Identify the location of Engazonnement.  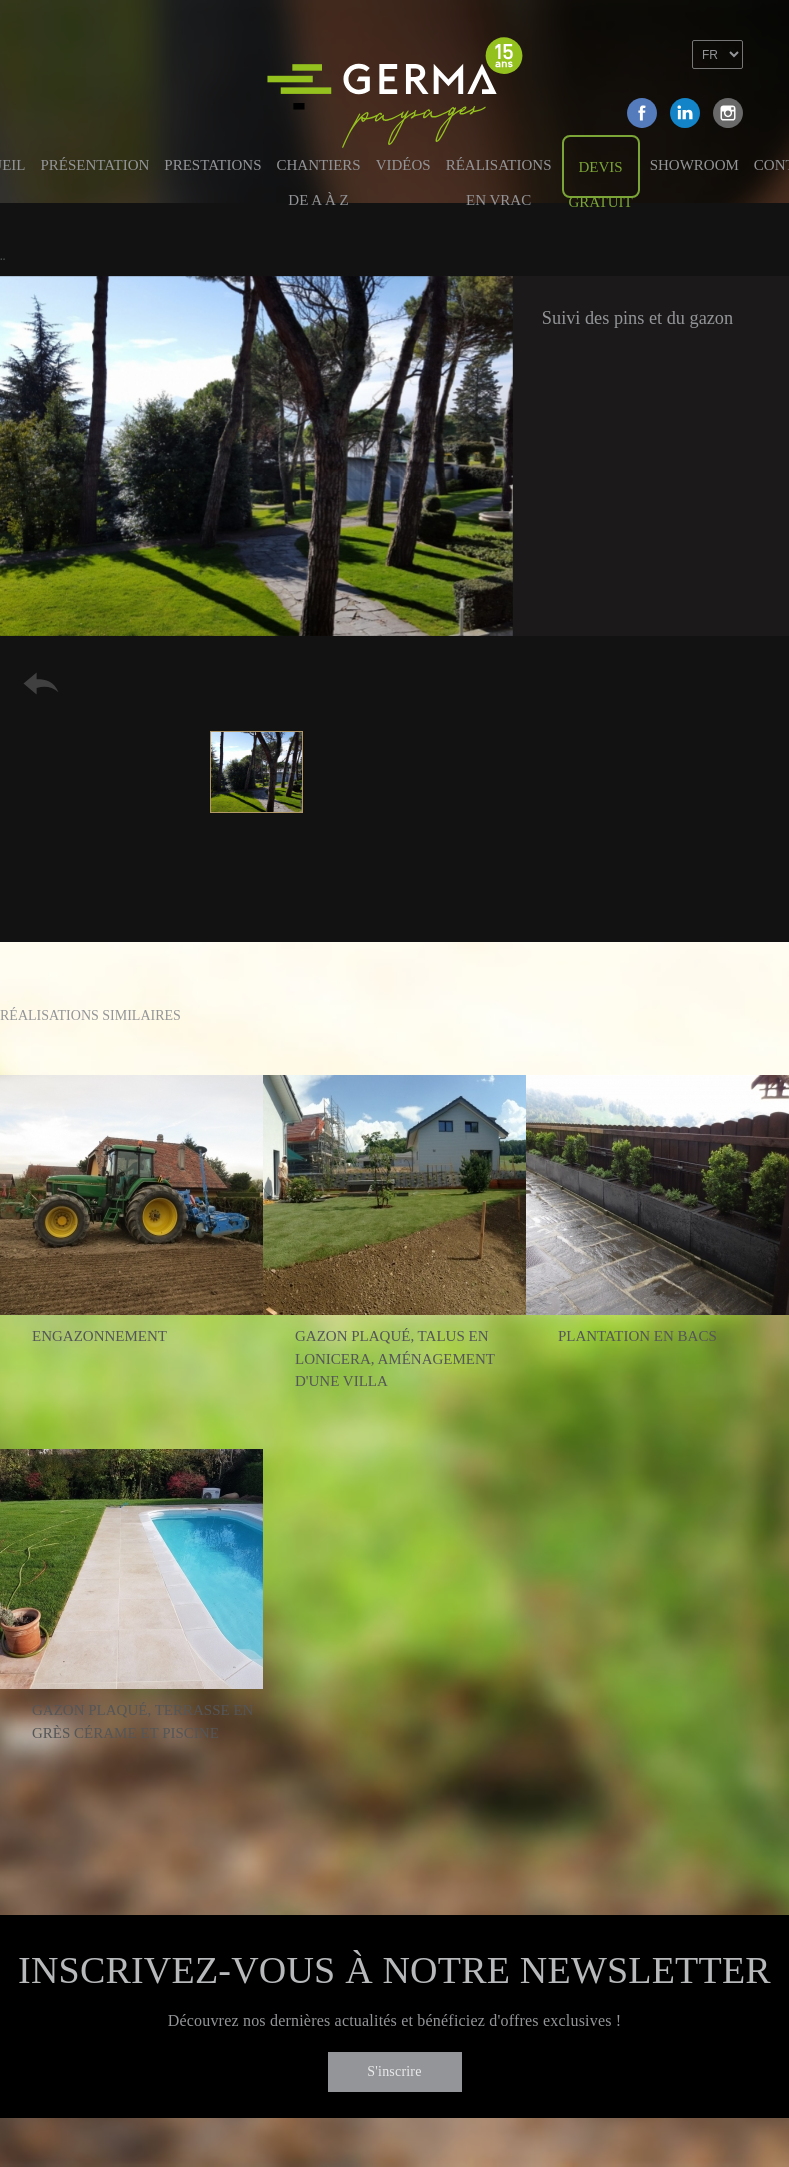
(99, 1336).